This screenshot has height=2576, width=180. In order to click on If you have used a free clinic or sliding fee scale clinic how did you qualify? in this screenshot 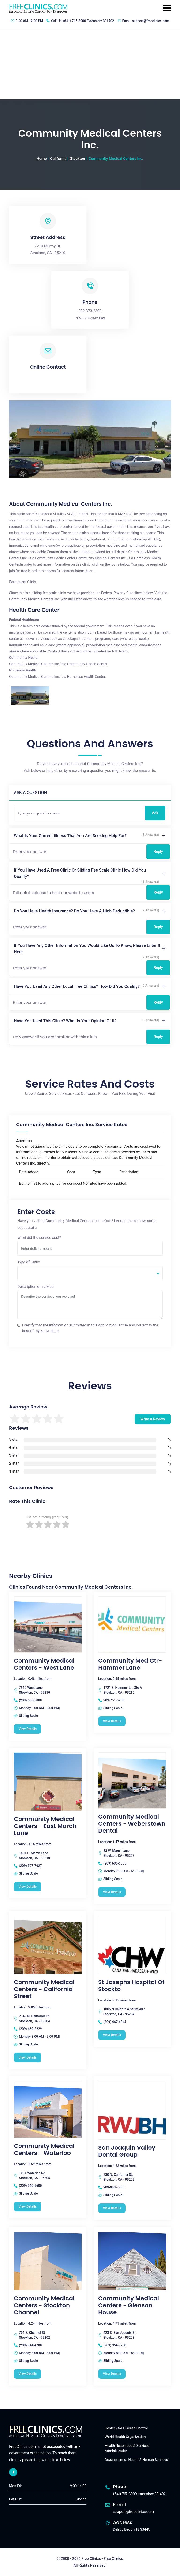, I will do `click(87, 873)`.